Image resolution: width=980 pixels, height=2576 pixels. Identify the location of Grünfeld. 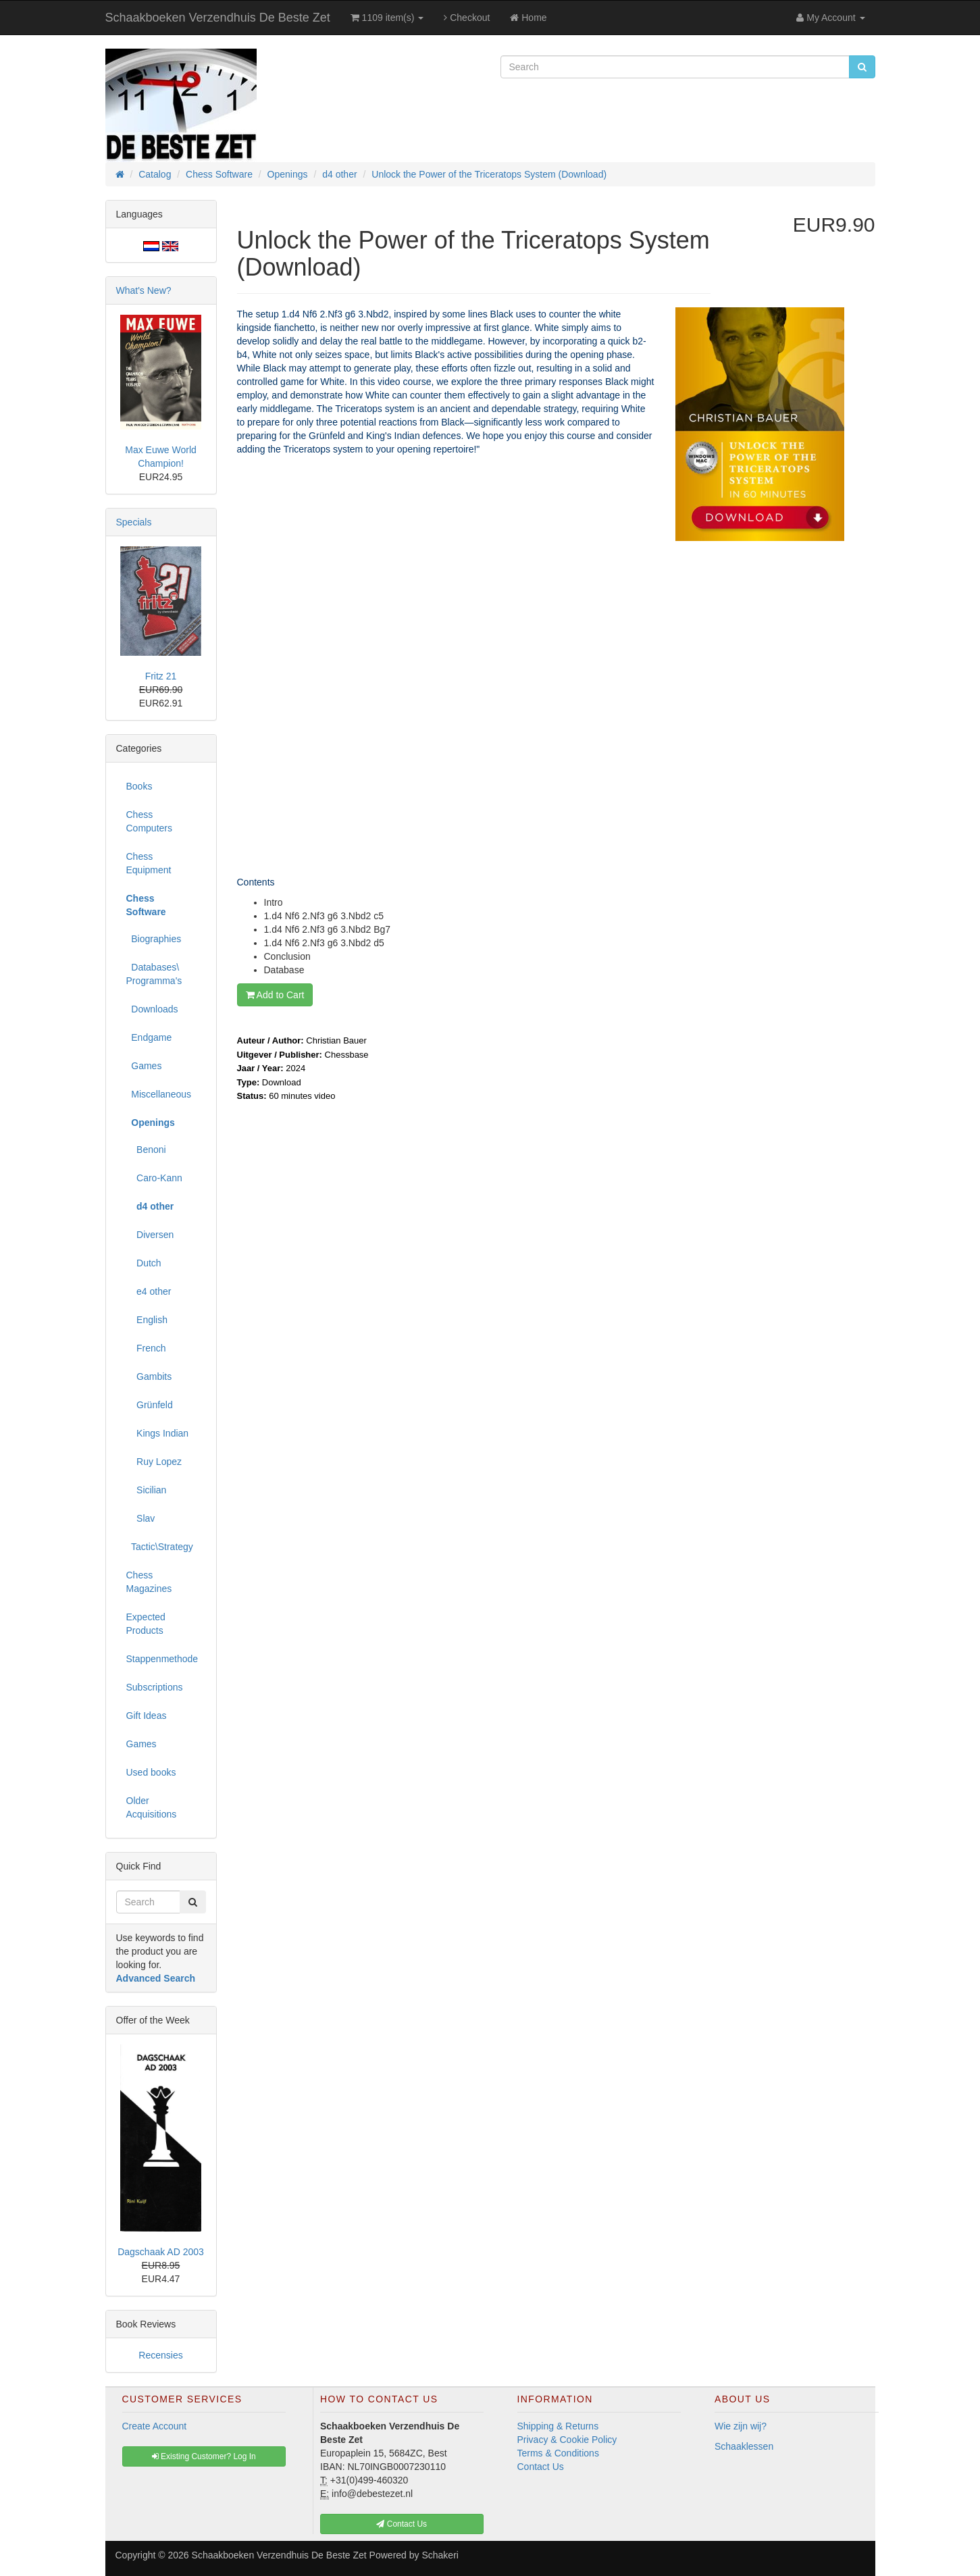
(149, 1404).